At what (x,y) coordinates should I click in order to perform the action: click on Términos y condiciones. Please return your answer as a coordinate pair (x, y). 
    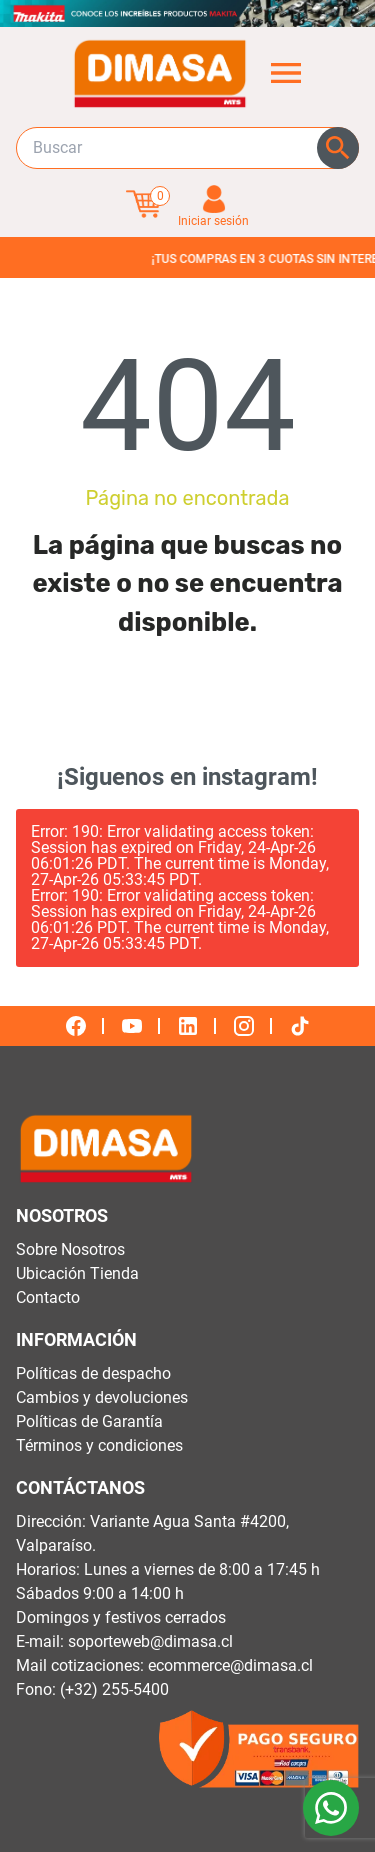
    Looking at the image, I should click on (99, 1445).